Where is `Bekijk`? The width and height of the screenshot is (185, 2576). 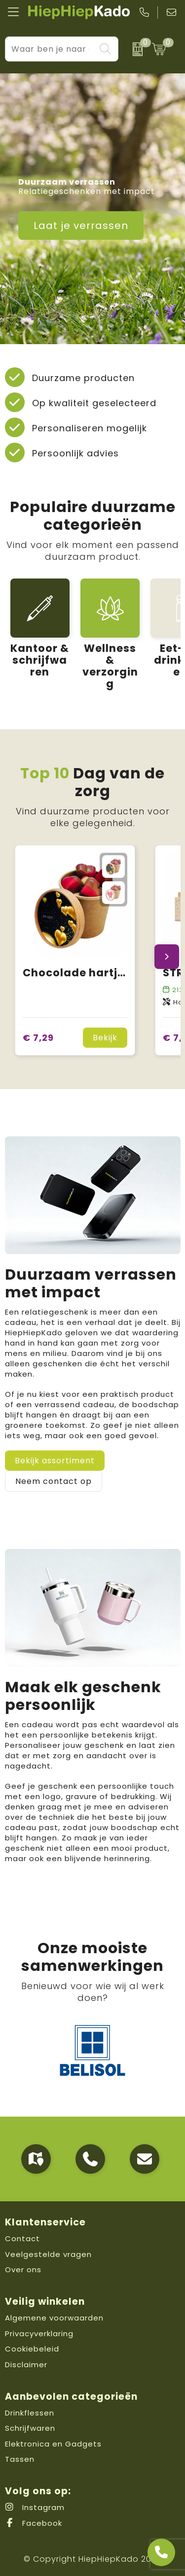 Bekijk is located at coordinates (105, 1037).